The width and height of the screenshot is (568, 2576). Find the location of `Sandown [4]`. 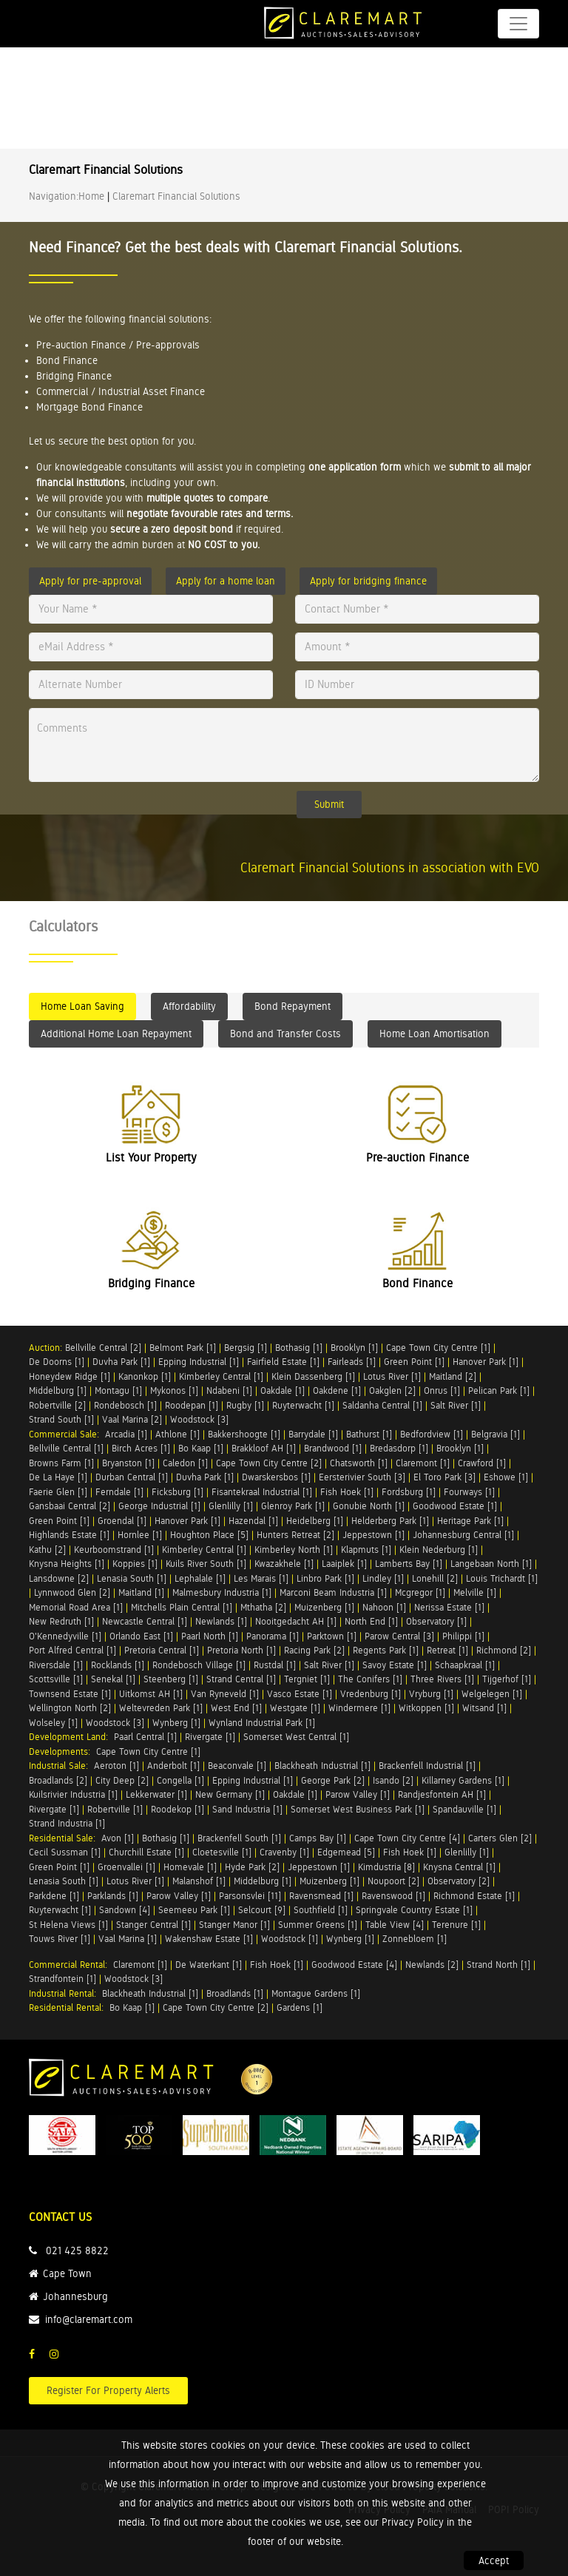

Sandown [4] is located at coordinates (124, 1909).